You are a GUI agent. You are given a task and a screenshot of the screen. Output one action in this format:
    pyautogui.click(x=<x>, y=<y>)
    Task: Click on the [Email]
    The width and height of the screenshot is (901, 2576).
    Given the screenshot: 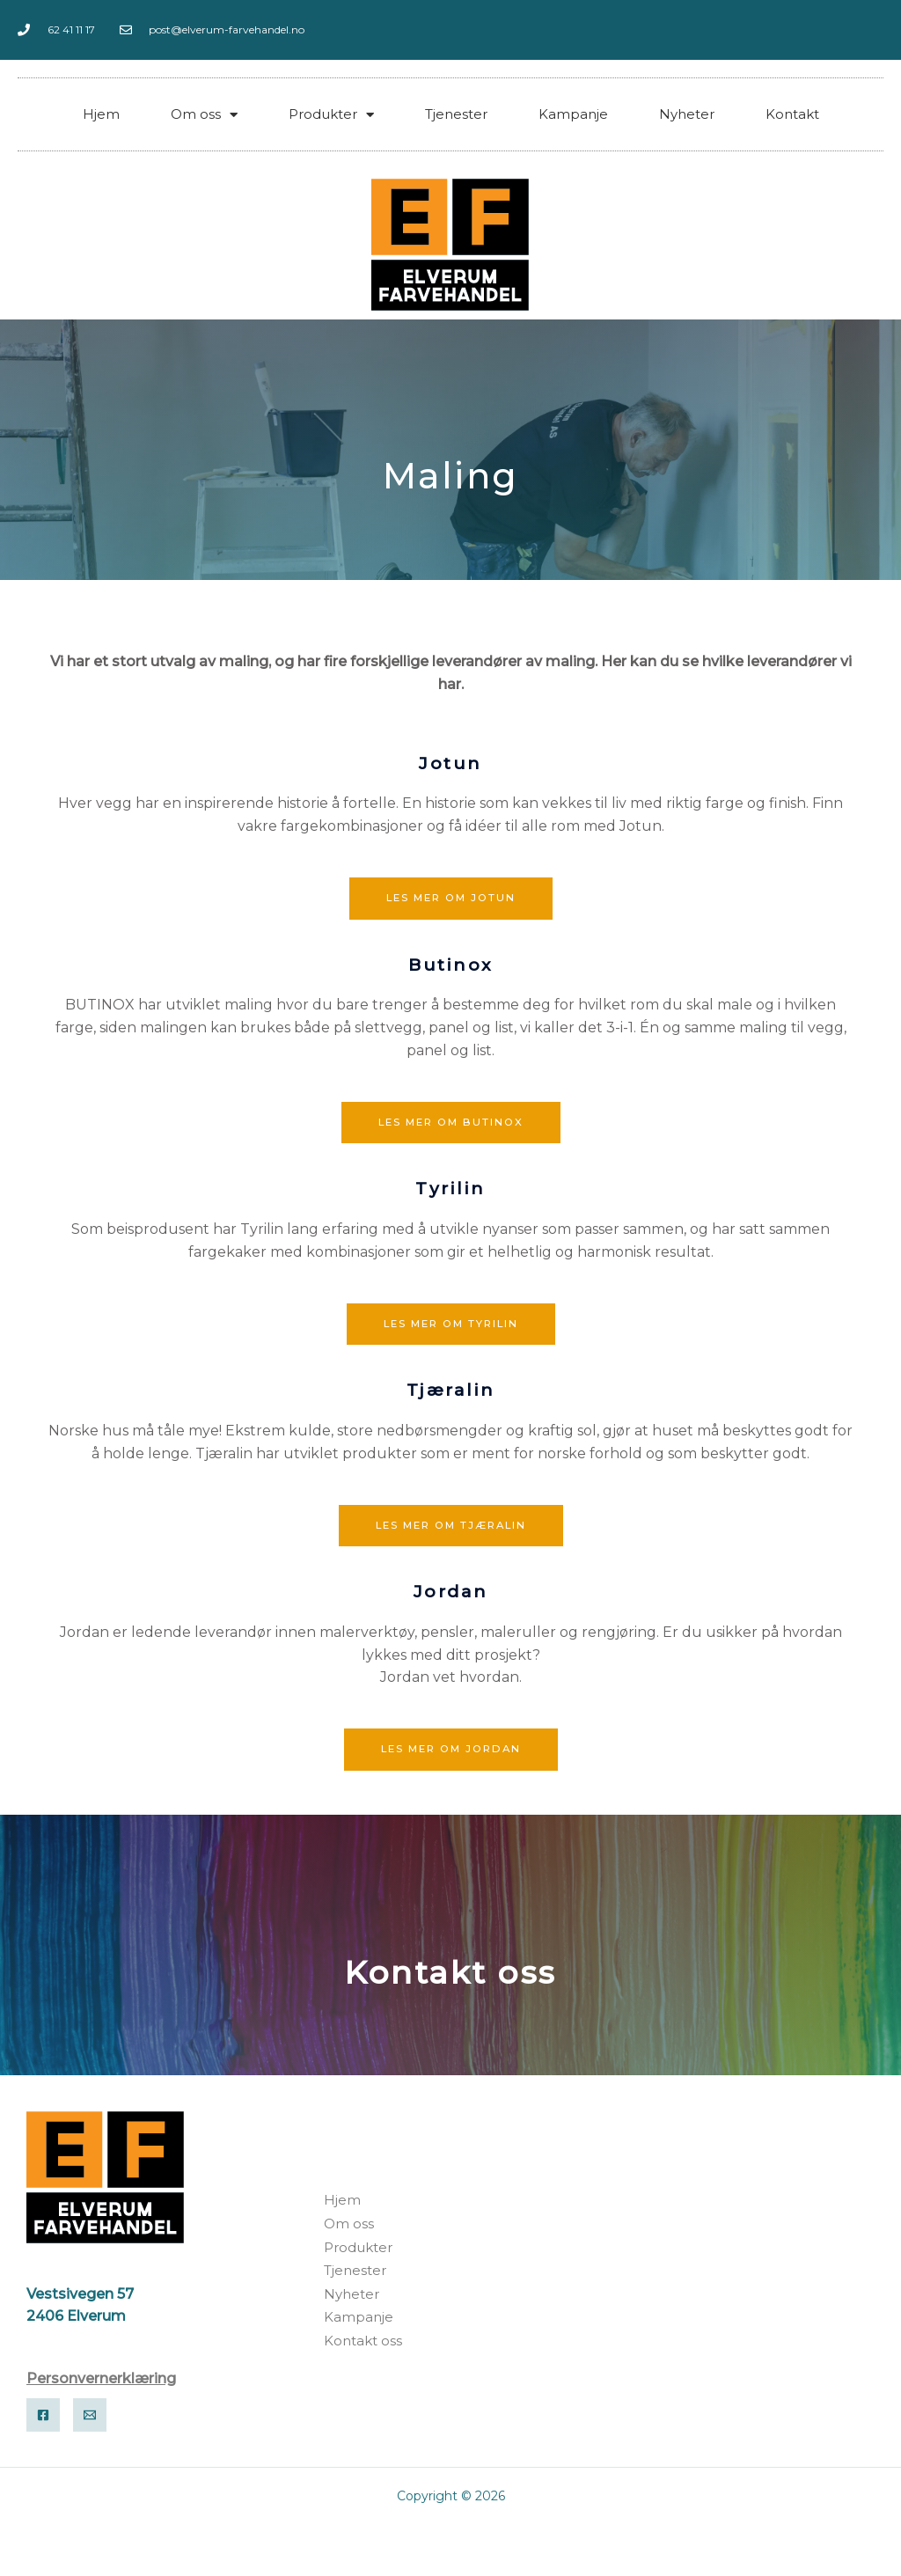 What is the action you would take?
    pyautogui.click(x=89, y=2417)
    